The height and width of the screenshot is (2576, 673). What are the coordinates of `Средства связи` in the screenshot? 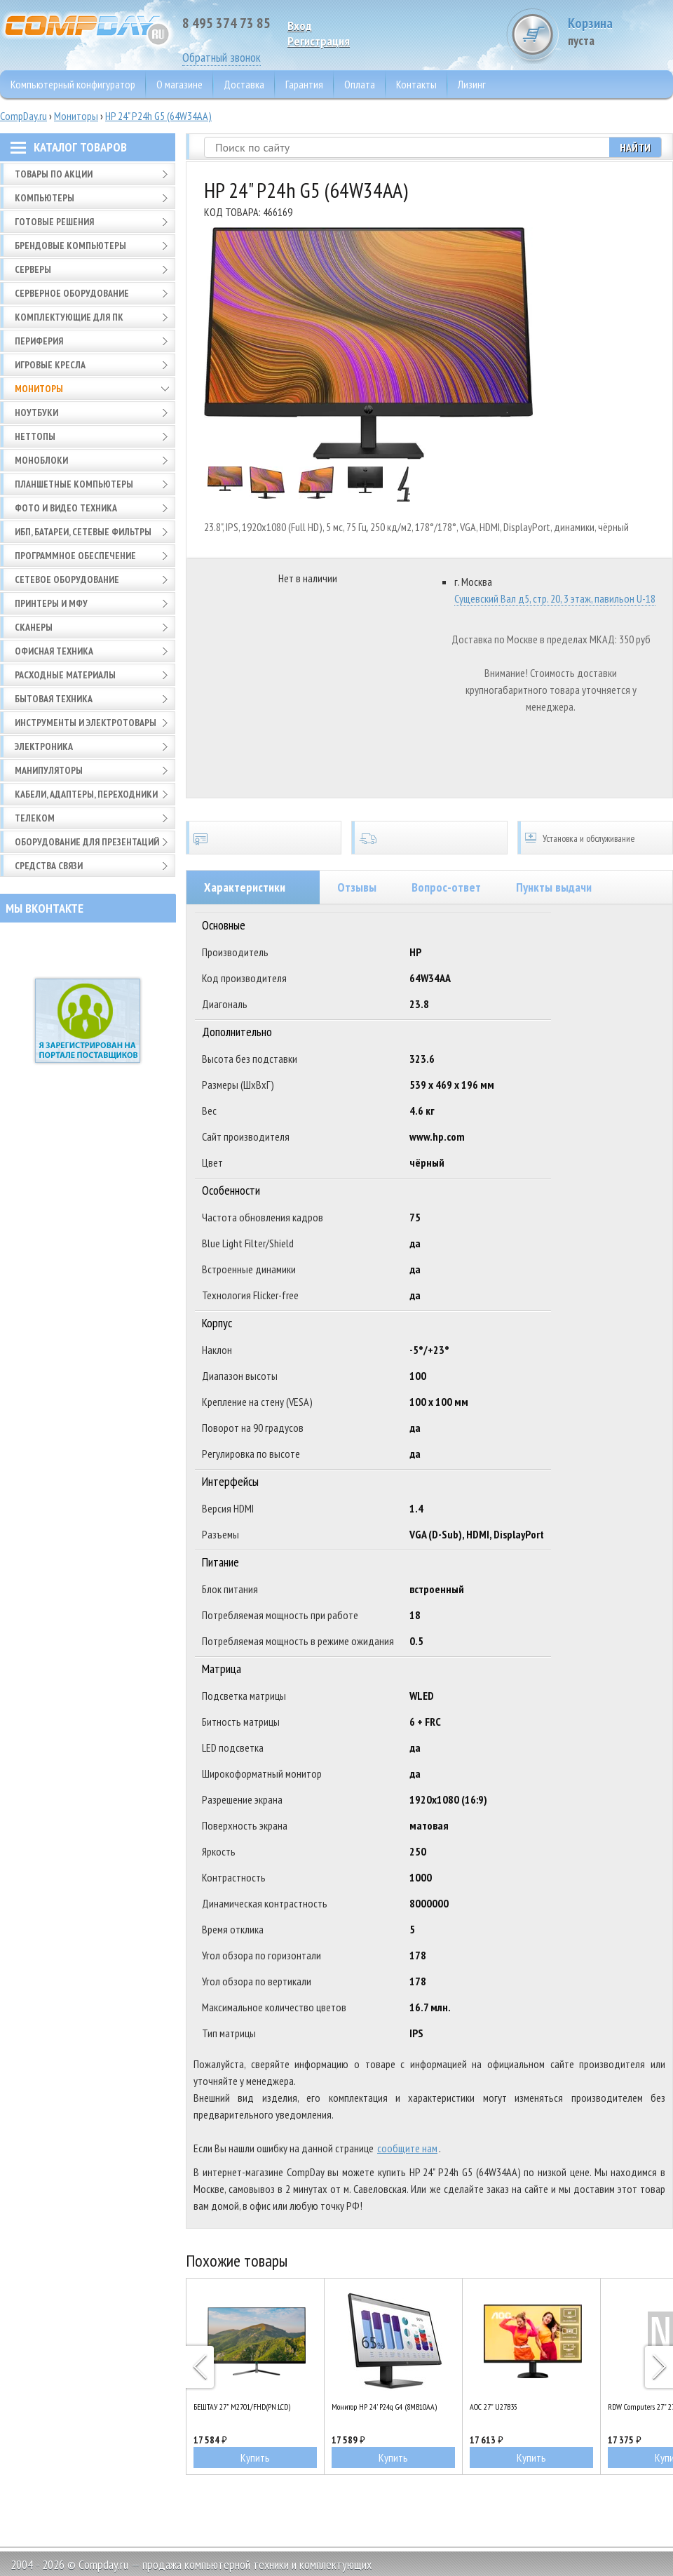 It's located at (49, 865).